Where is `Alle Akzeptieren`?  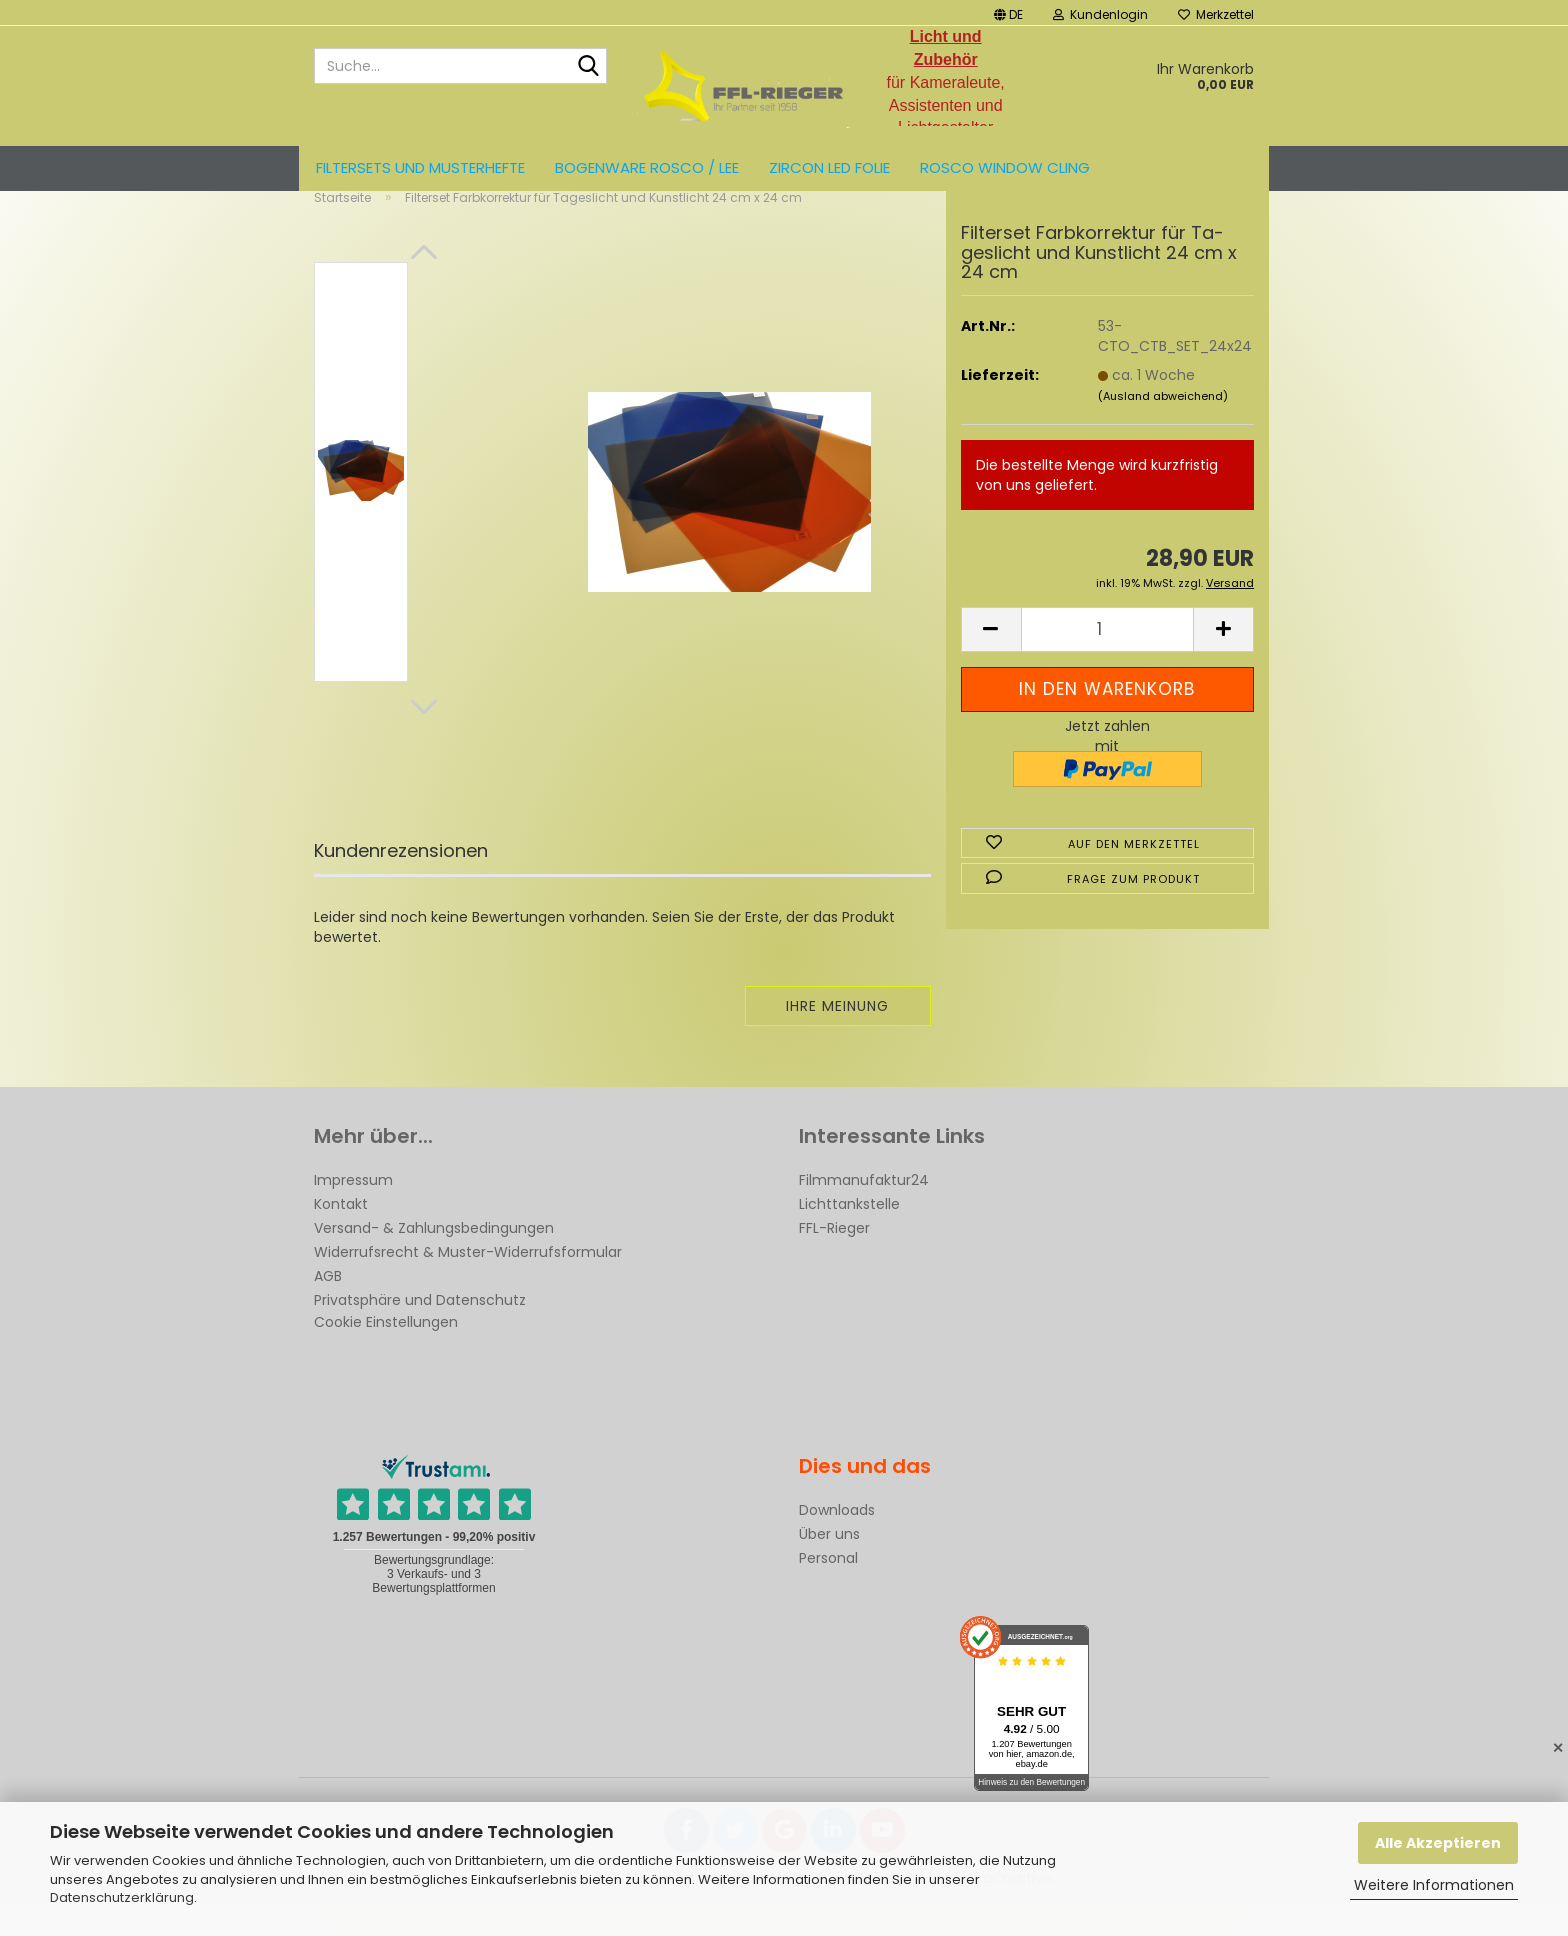
Alle Akzeptieren is located at coordinates (1438, 1843).